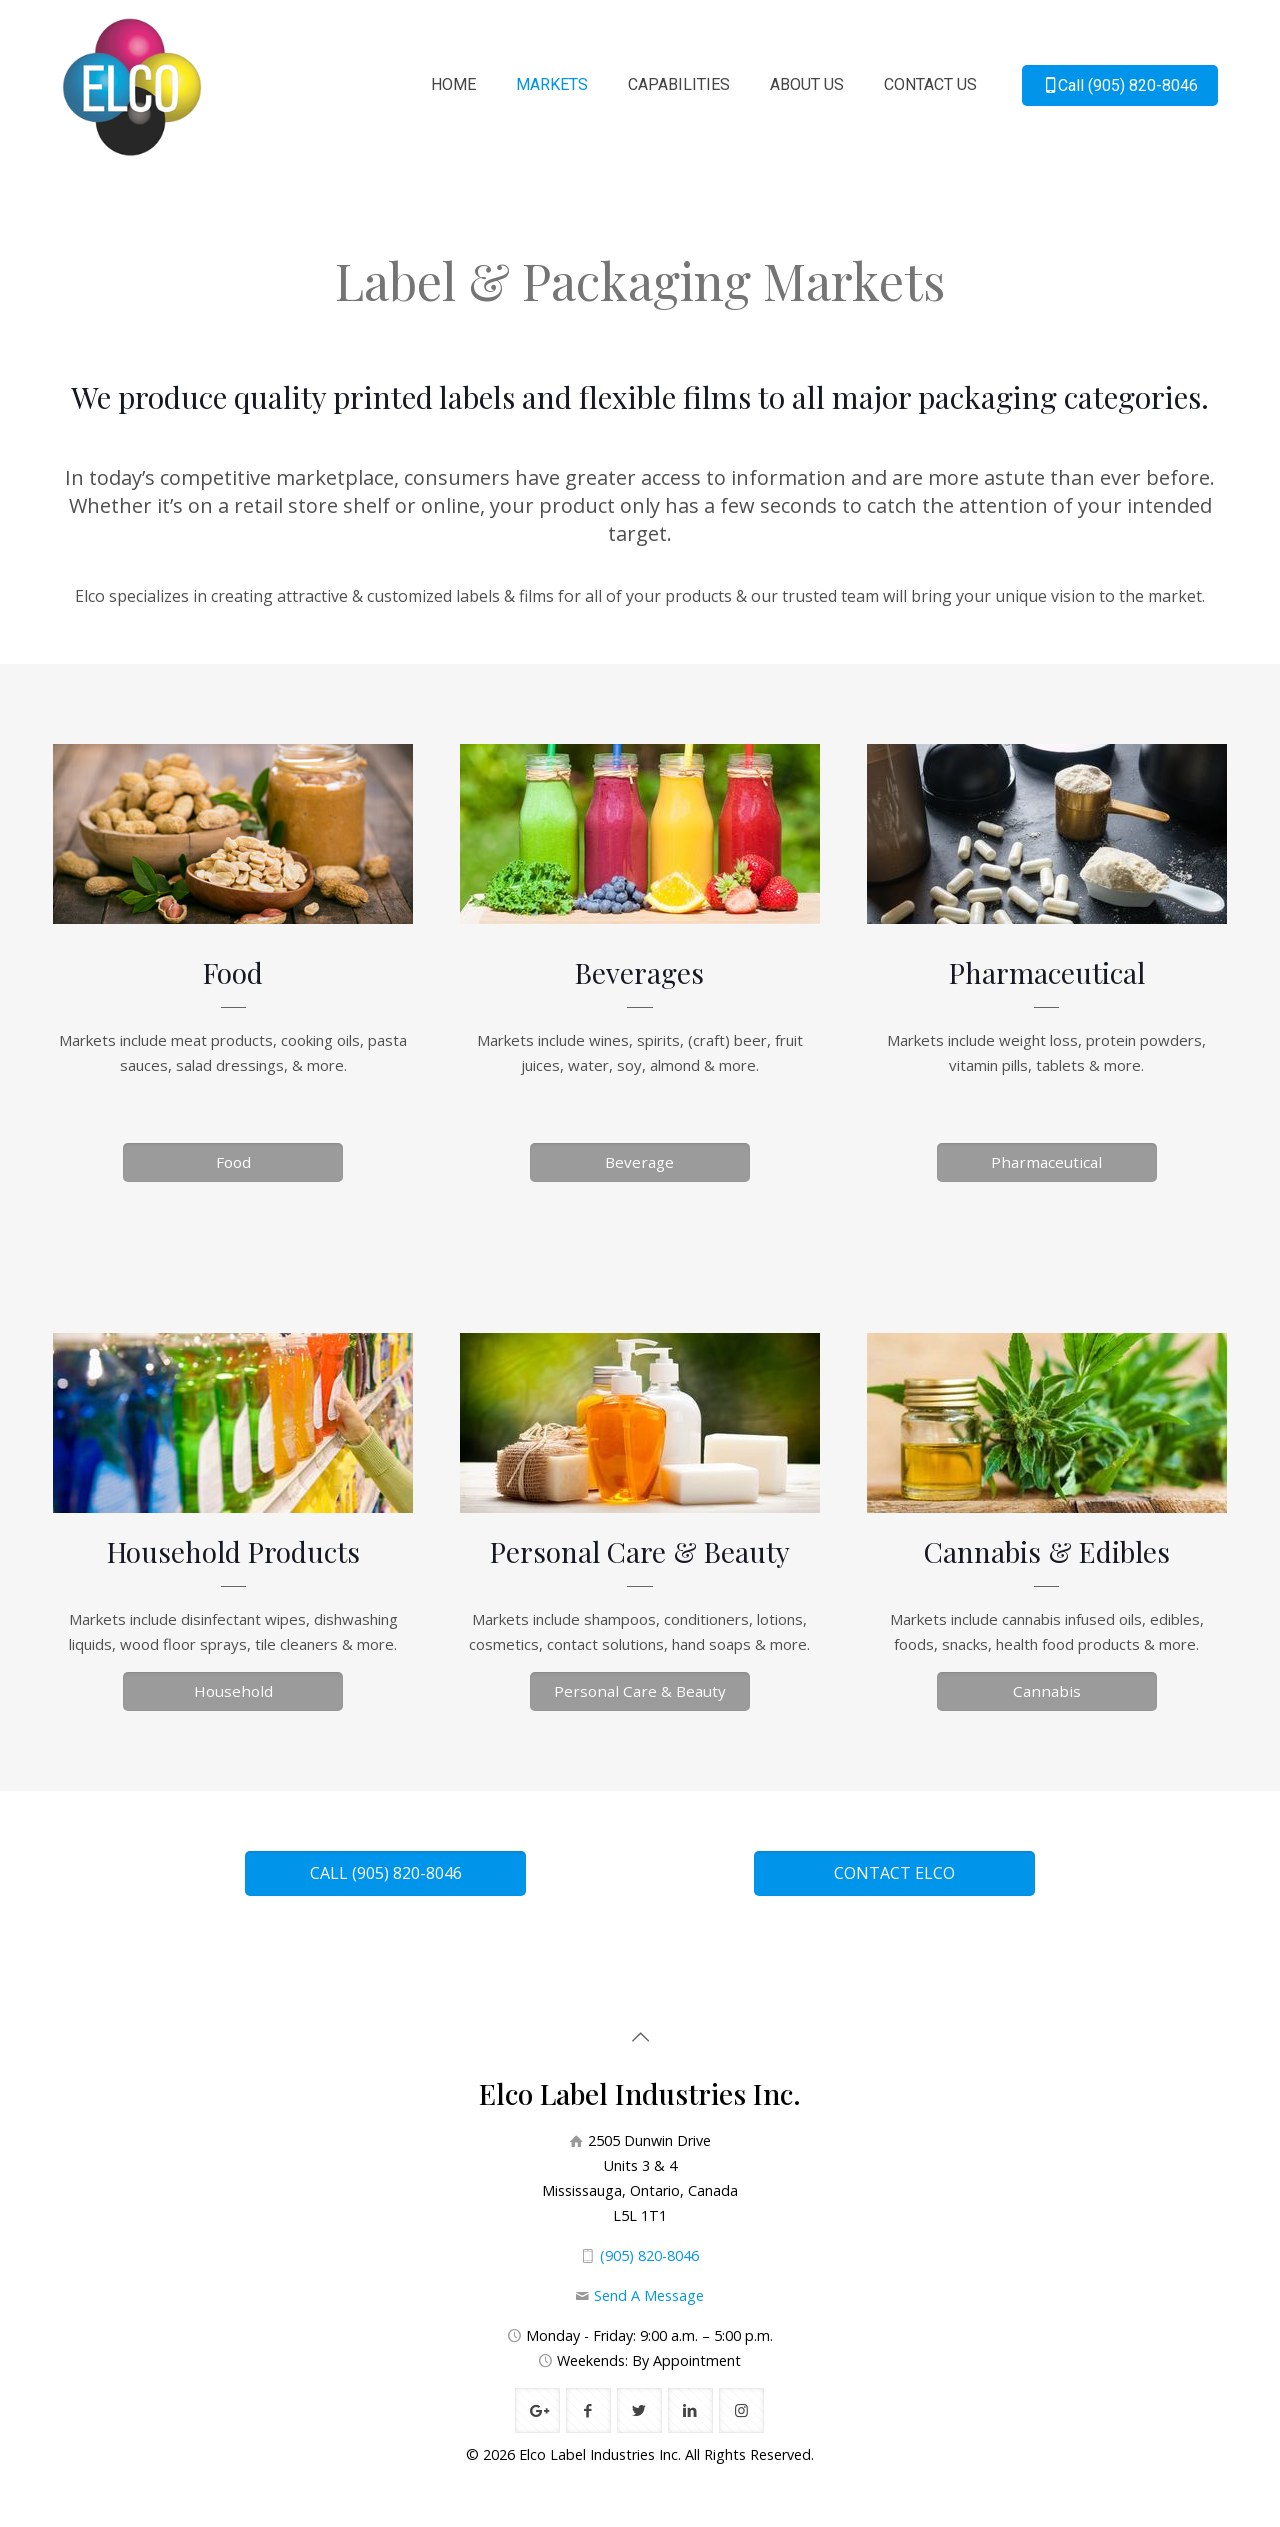 This screenshot has width=1280, height=2527. What do you see at coordinates (233, 834) in the screenshot?
I see `[link]` at bounding box center [233, 834].